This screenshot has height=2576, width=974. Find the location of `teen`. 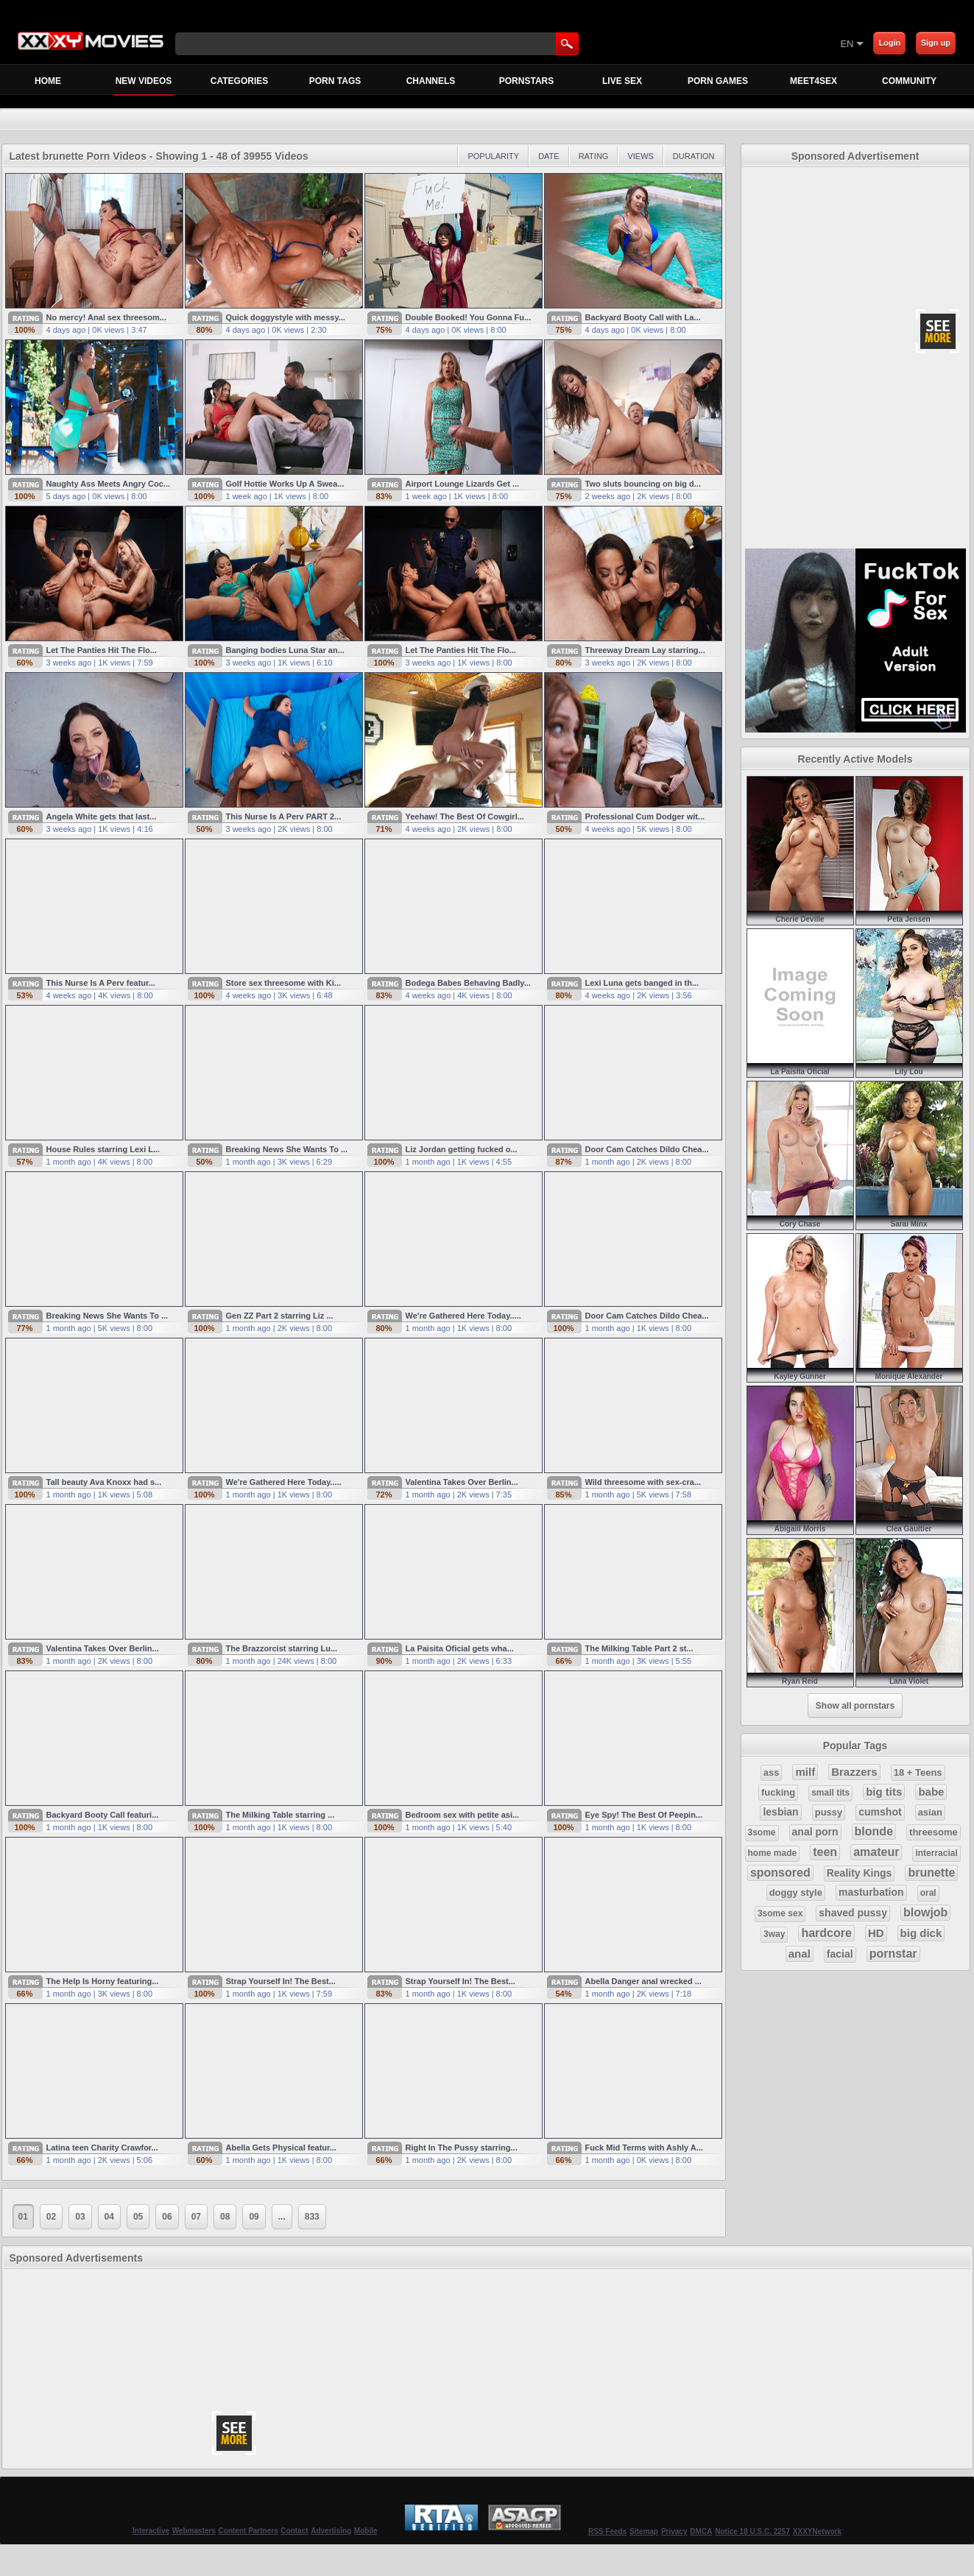

teen is located at coordinates (825, 1852).